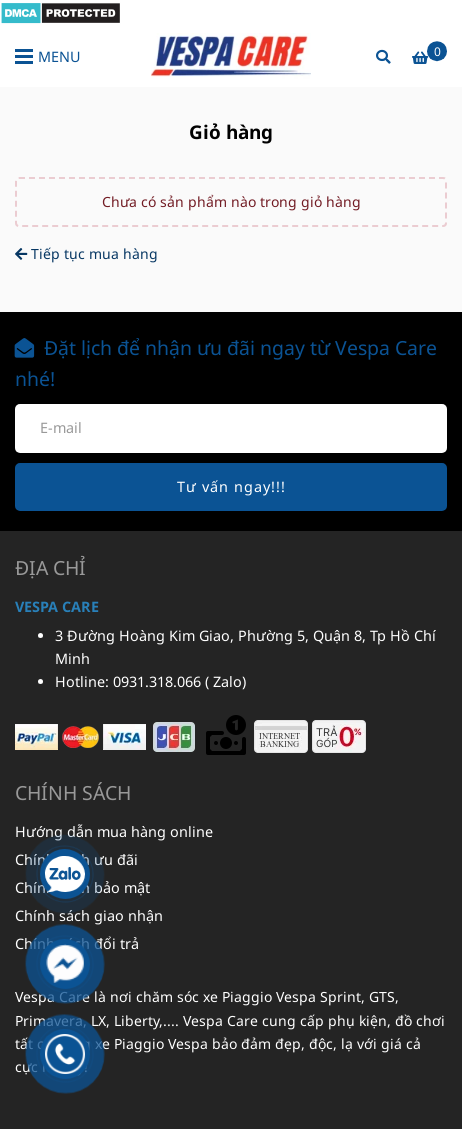 The width and height of the screenshot is (462, 1129). I want to click on [Phụ kiện Vespa - Giỏ hàng], so click(60, 11).